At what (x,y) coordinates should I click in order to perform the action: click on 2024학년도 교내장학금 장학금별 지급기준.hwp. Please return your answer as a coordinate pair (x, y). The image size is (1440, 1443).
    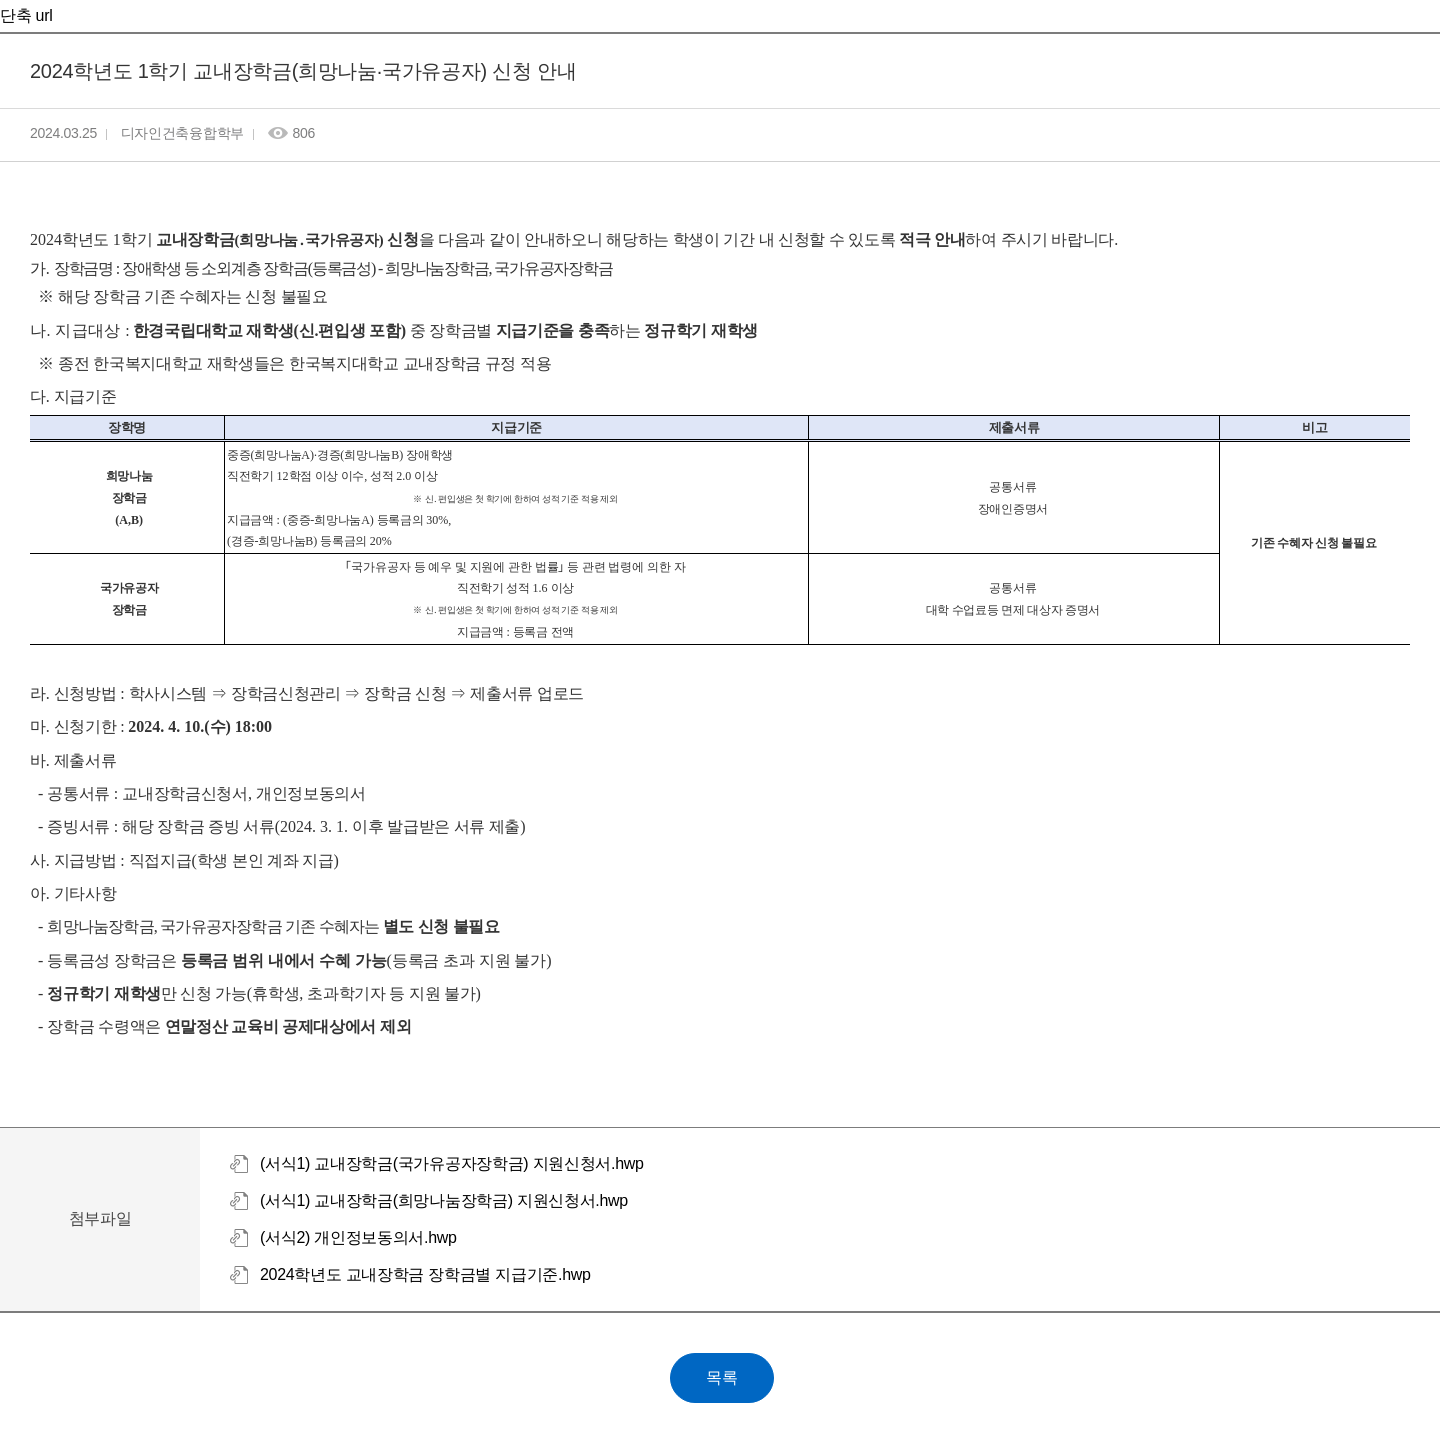
    Looking at the image, I should click on (425, 1274).